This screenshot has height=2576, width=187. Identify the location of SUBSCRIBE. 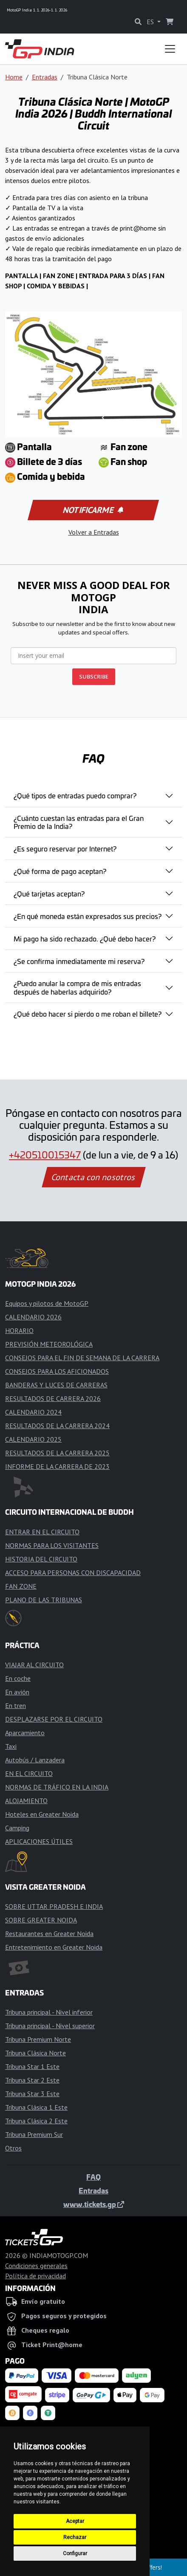
(93, 676).